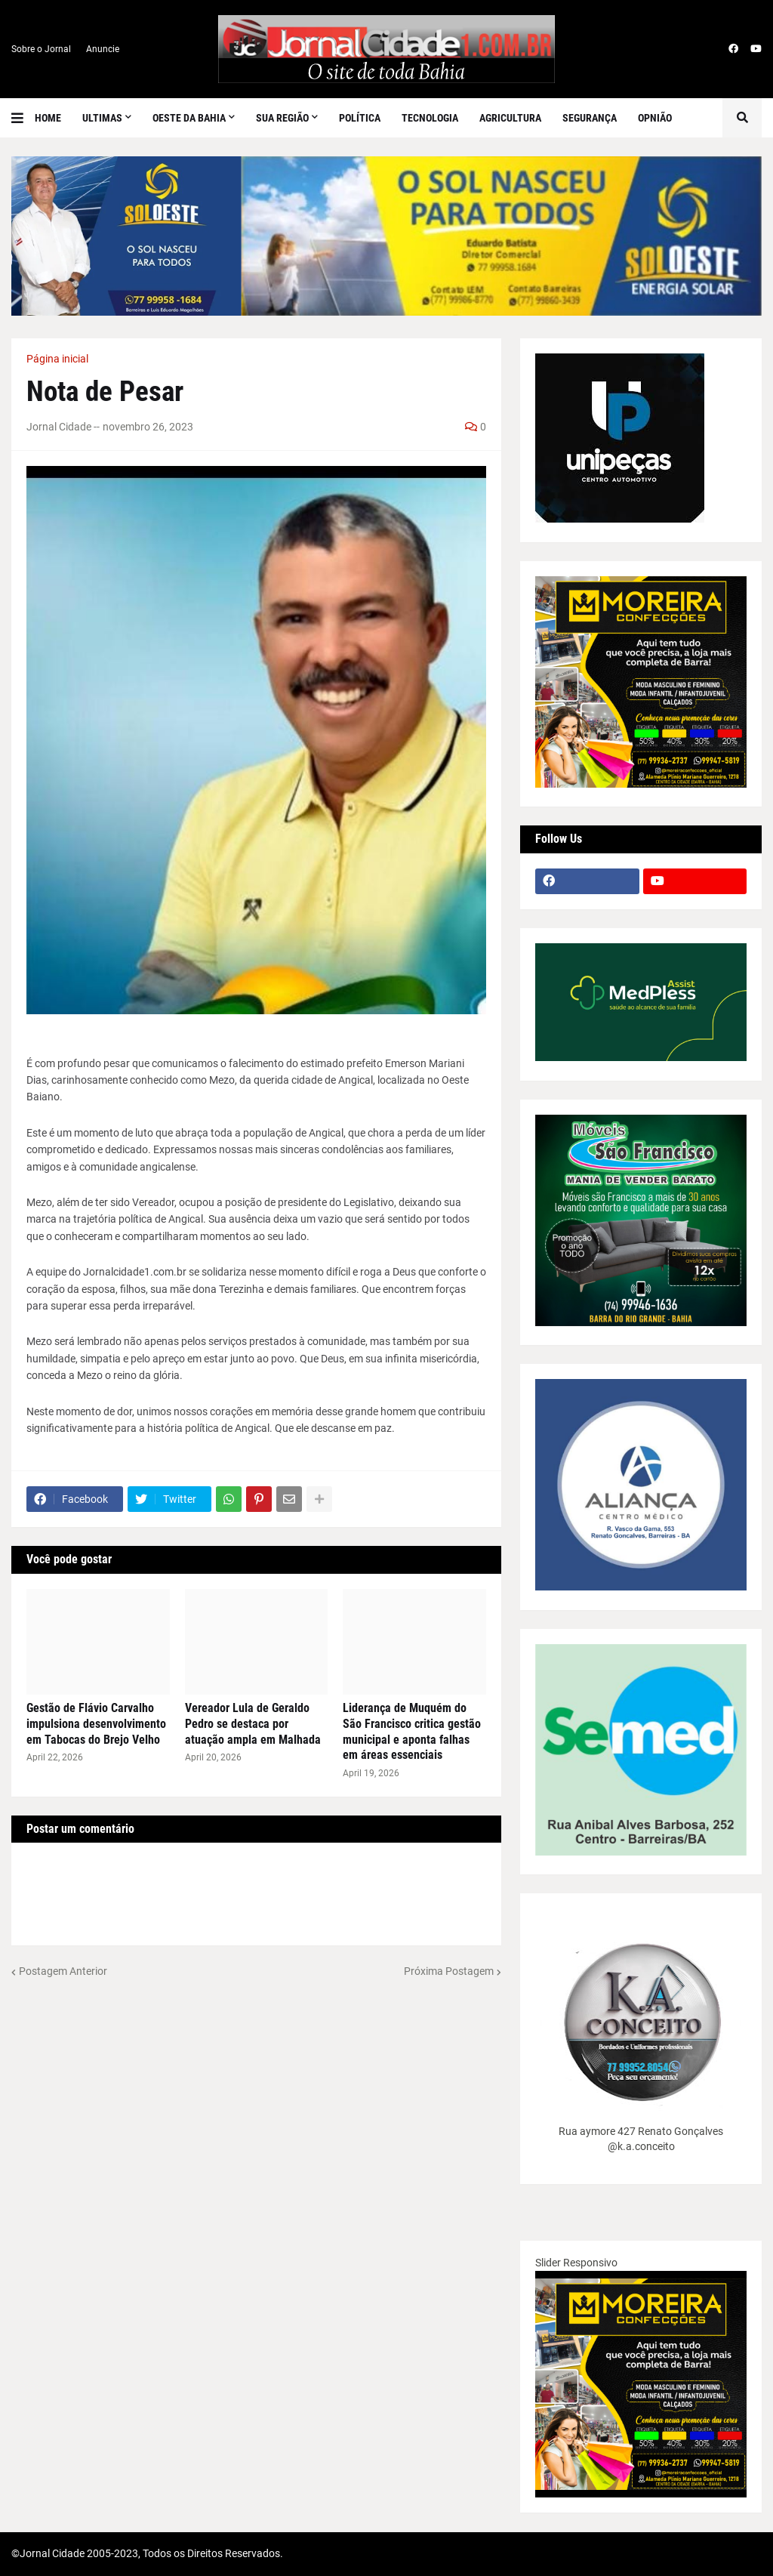 The image size is (773, 2576). I want to click on Política [menuitem], so click(359, 118).